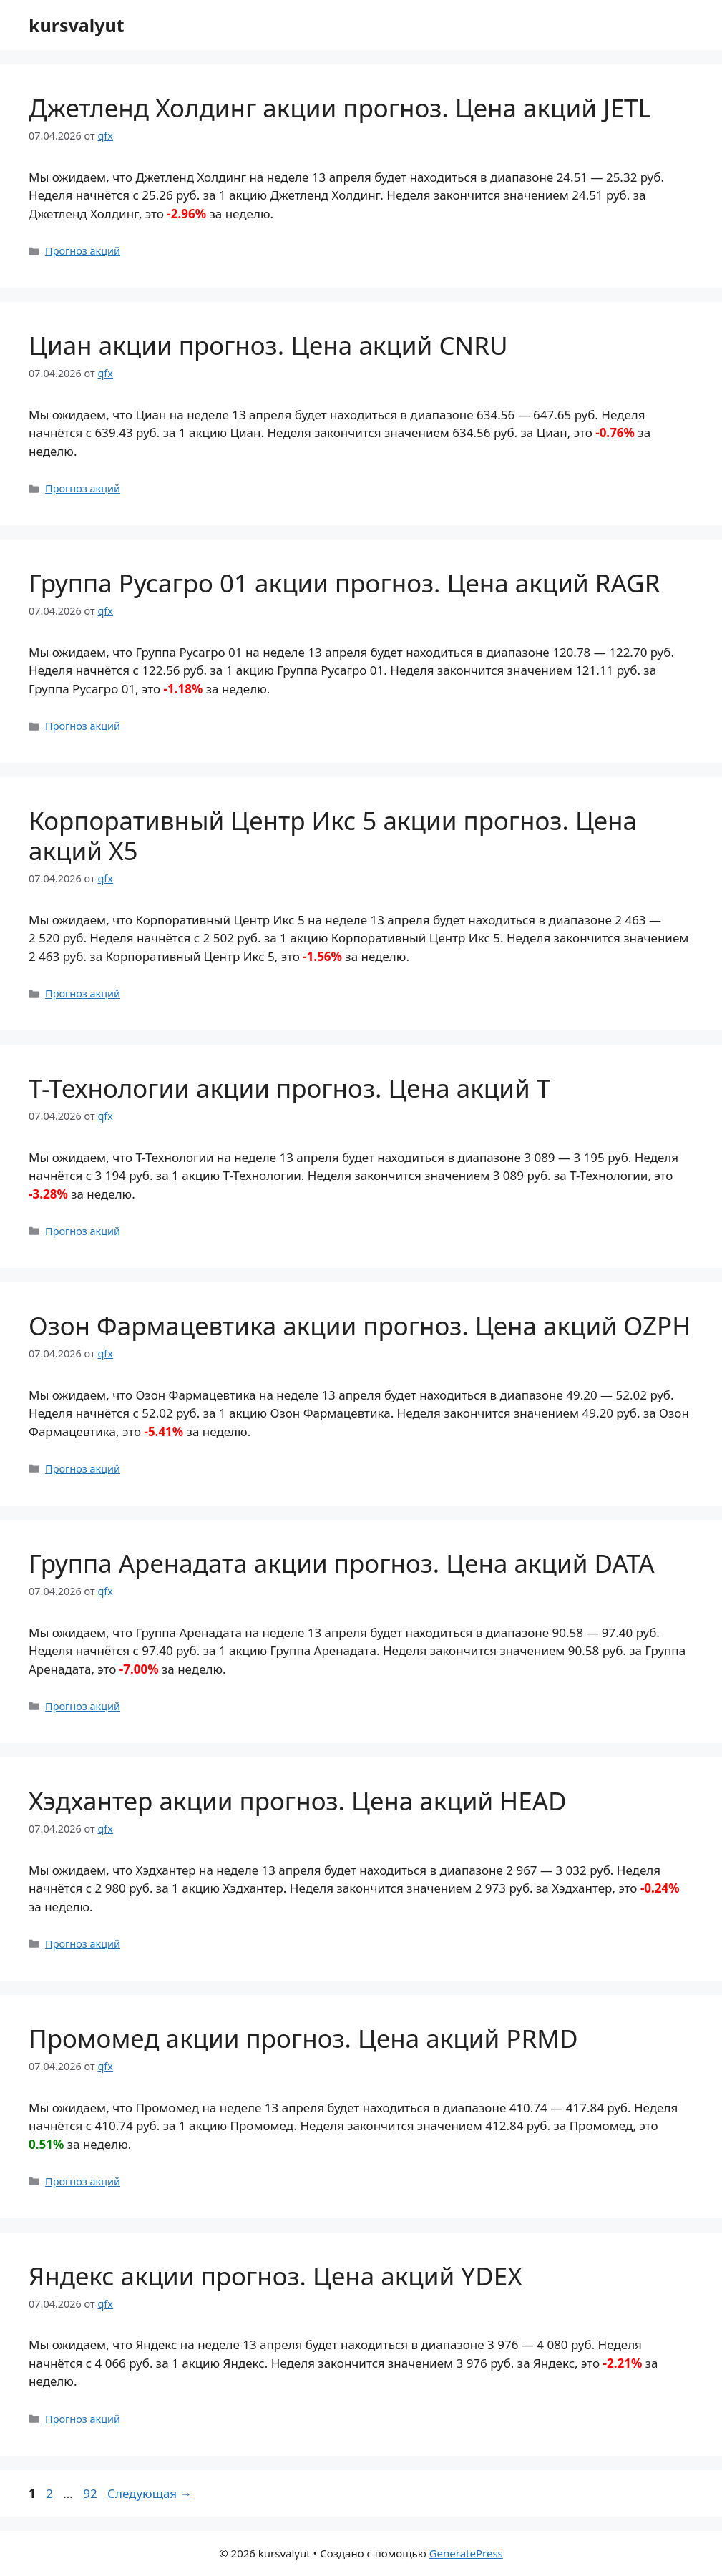  What do you see at coordinates (149, 2493) in the screenshot?
I see `Следующая` at bounding box center [149, 2493].